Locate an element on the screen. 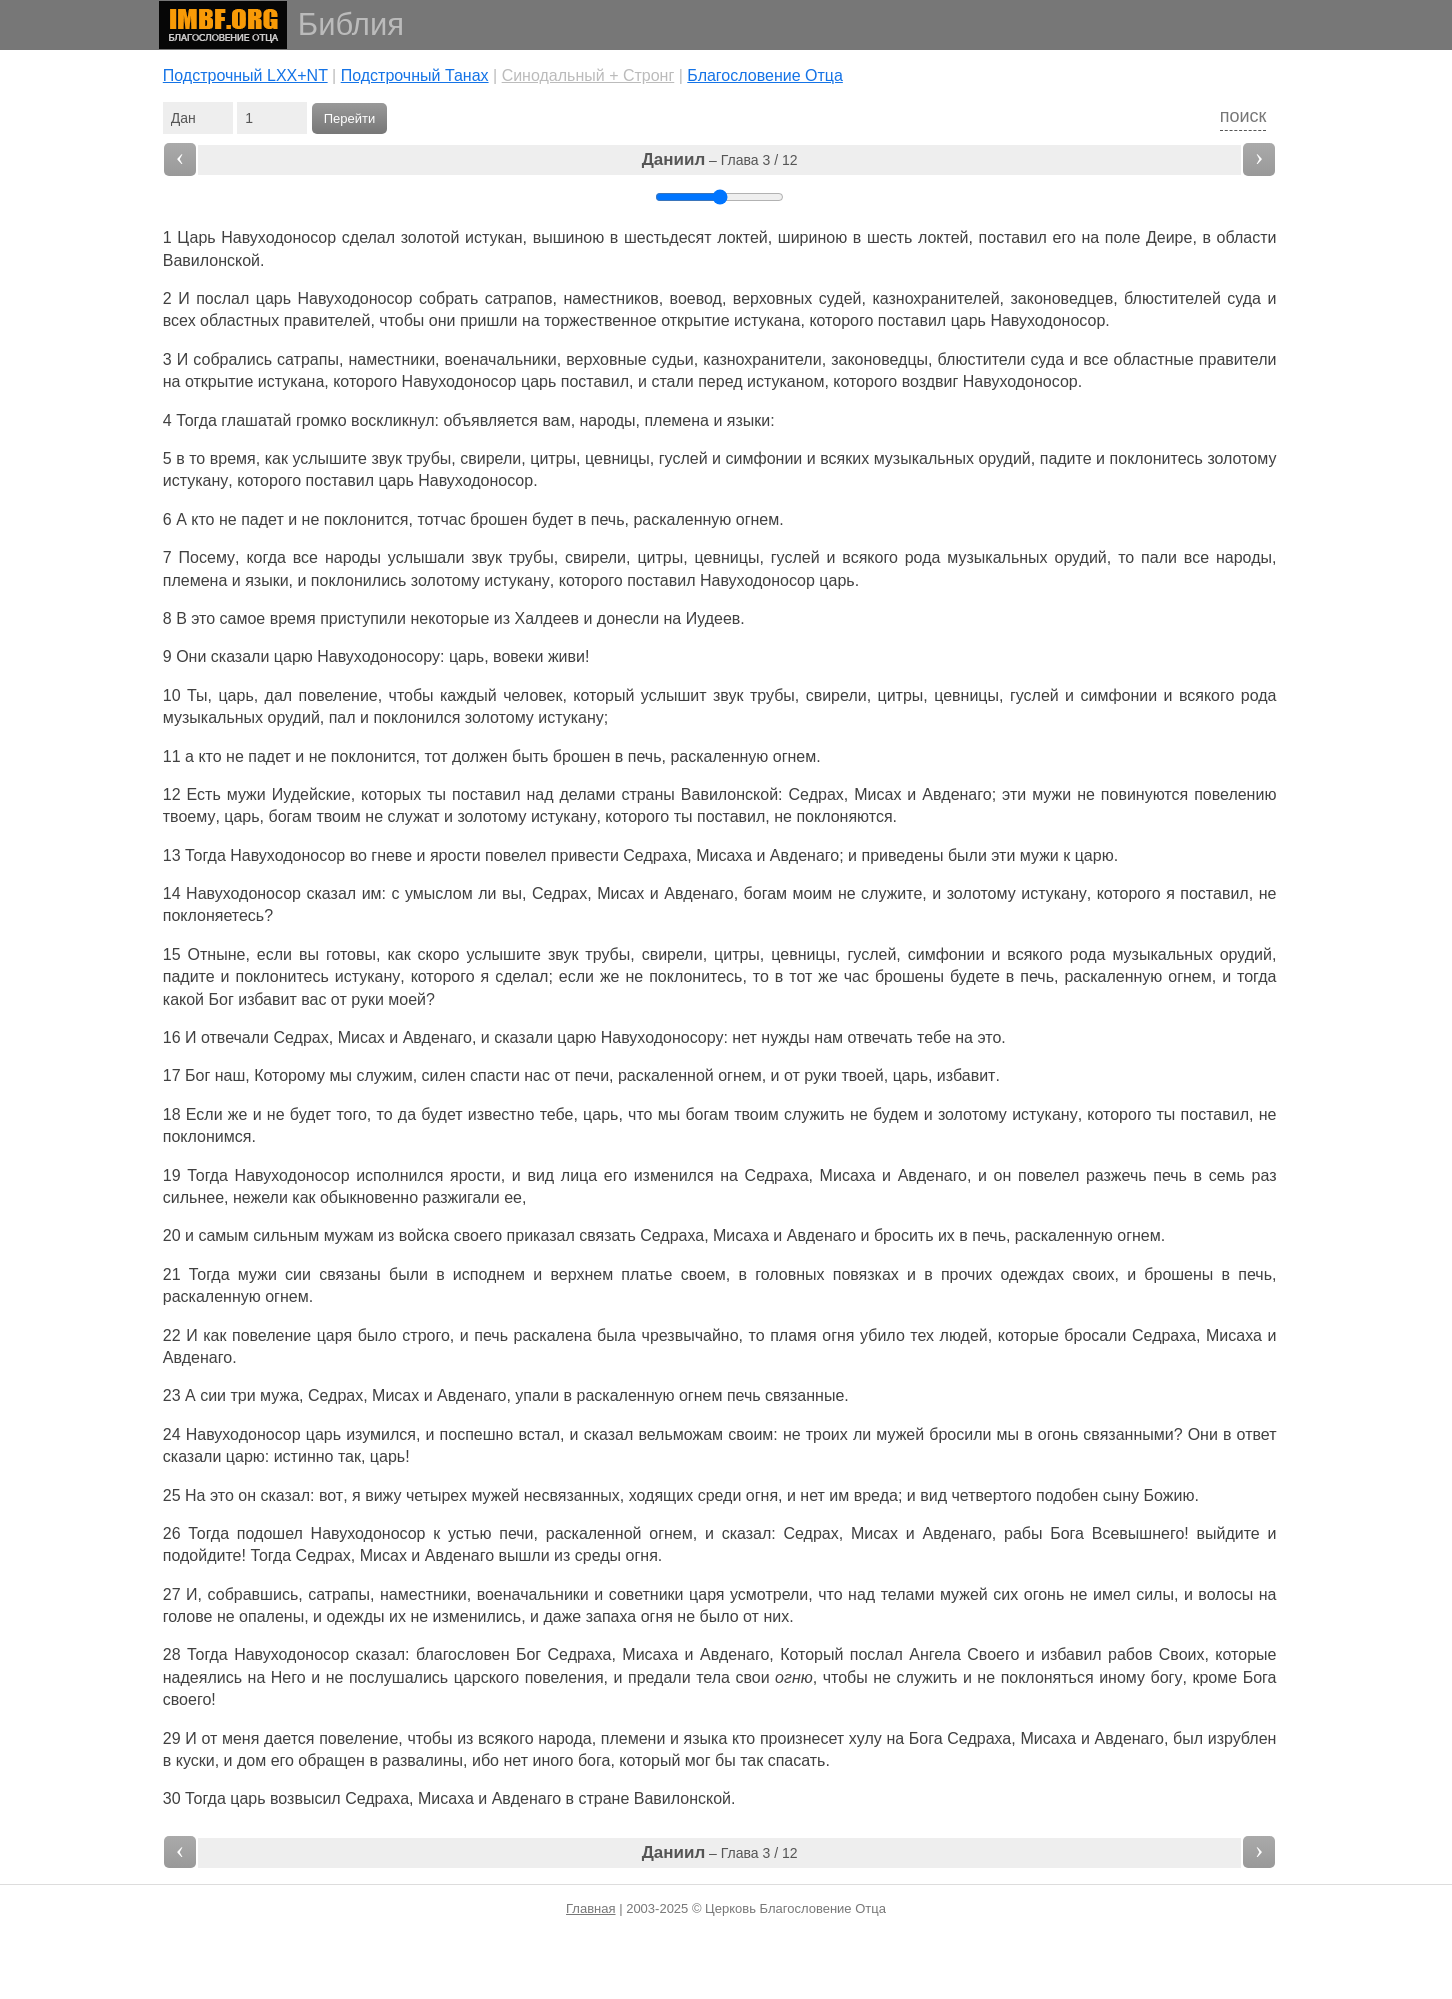 This screenshot has width=1452, height=1999. поле is located at coordinates (1122, 237).